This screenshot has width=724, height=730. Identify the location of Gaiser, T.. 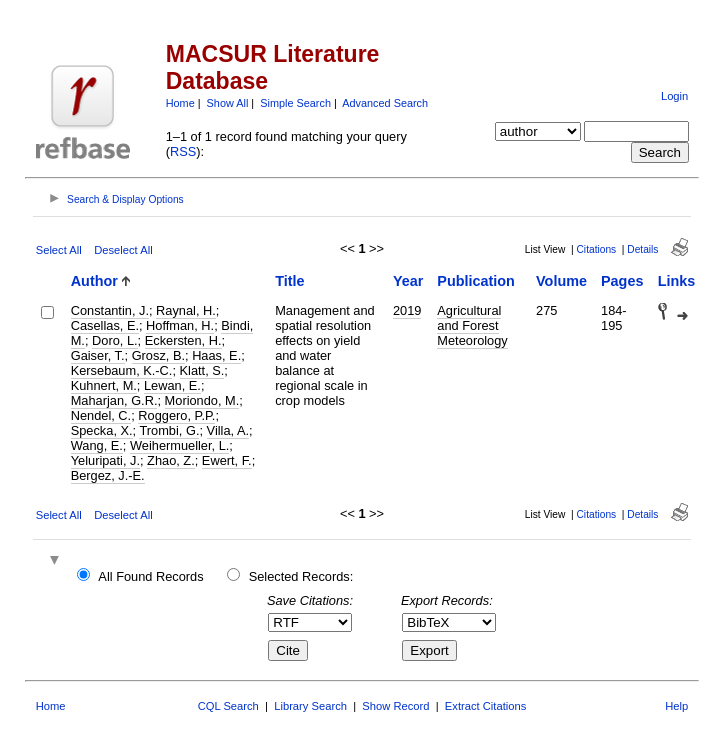
(98, 355).